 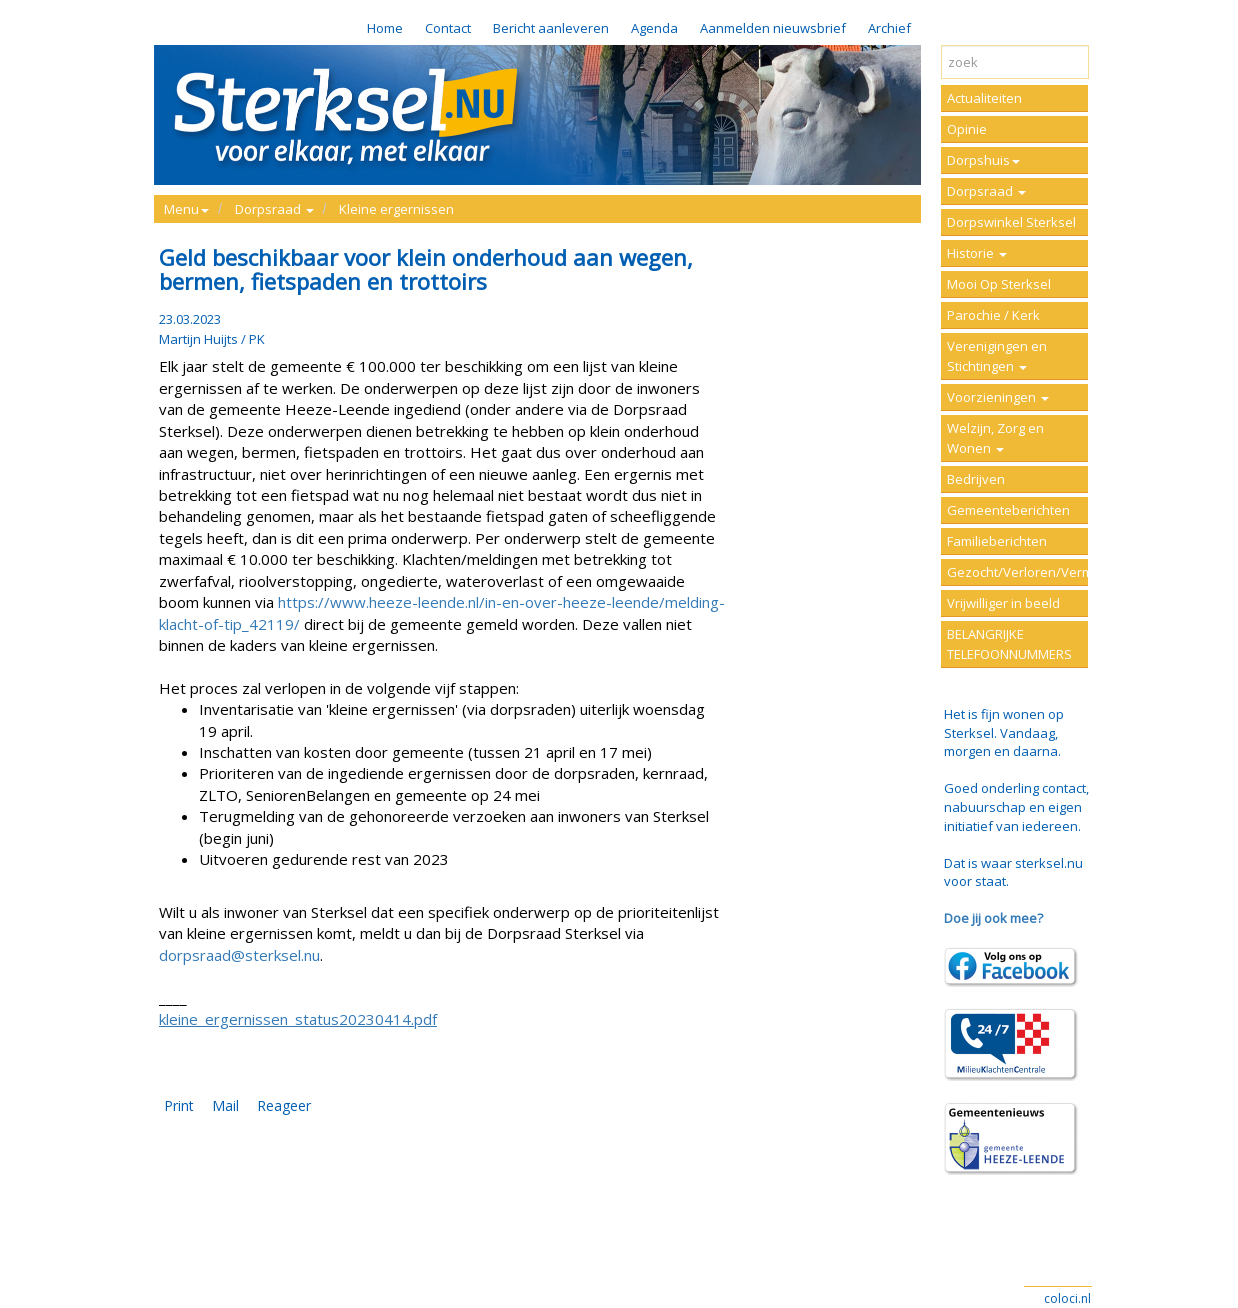 I want to click on Bedrijven, so click(x=976, y=479).